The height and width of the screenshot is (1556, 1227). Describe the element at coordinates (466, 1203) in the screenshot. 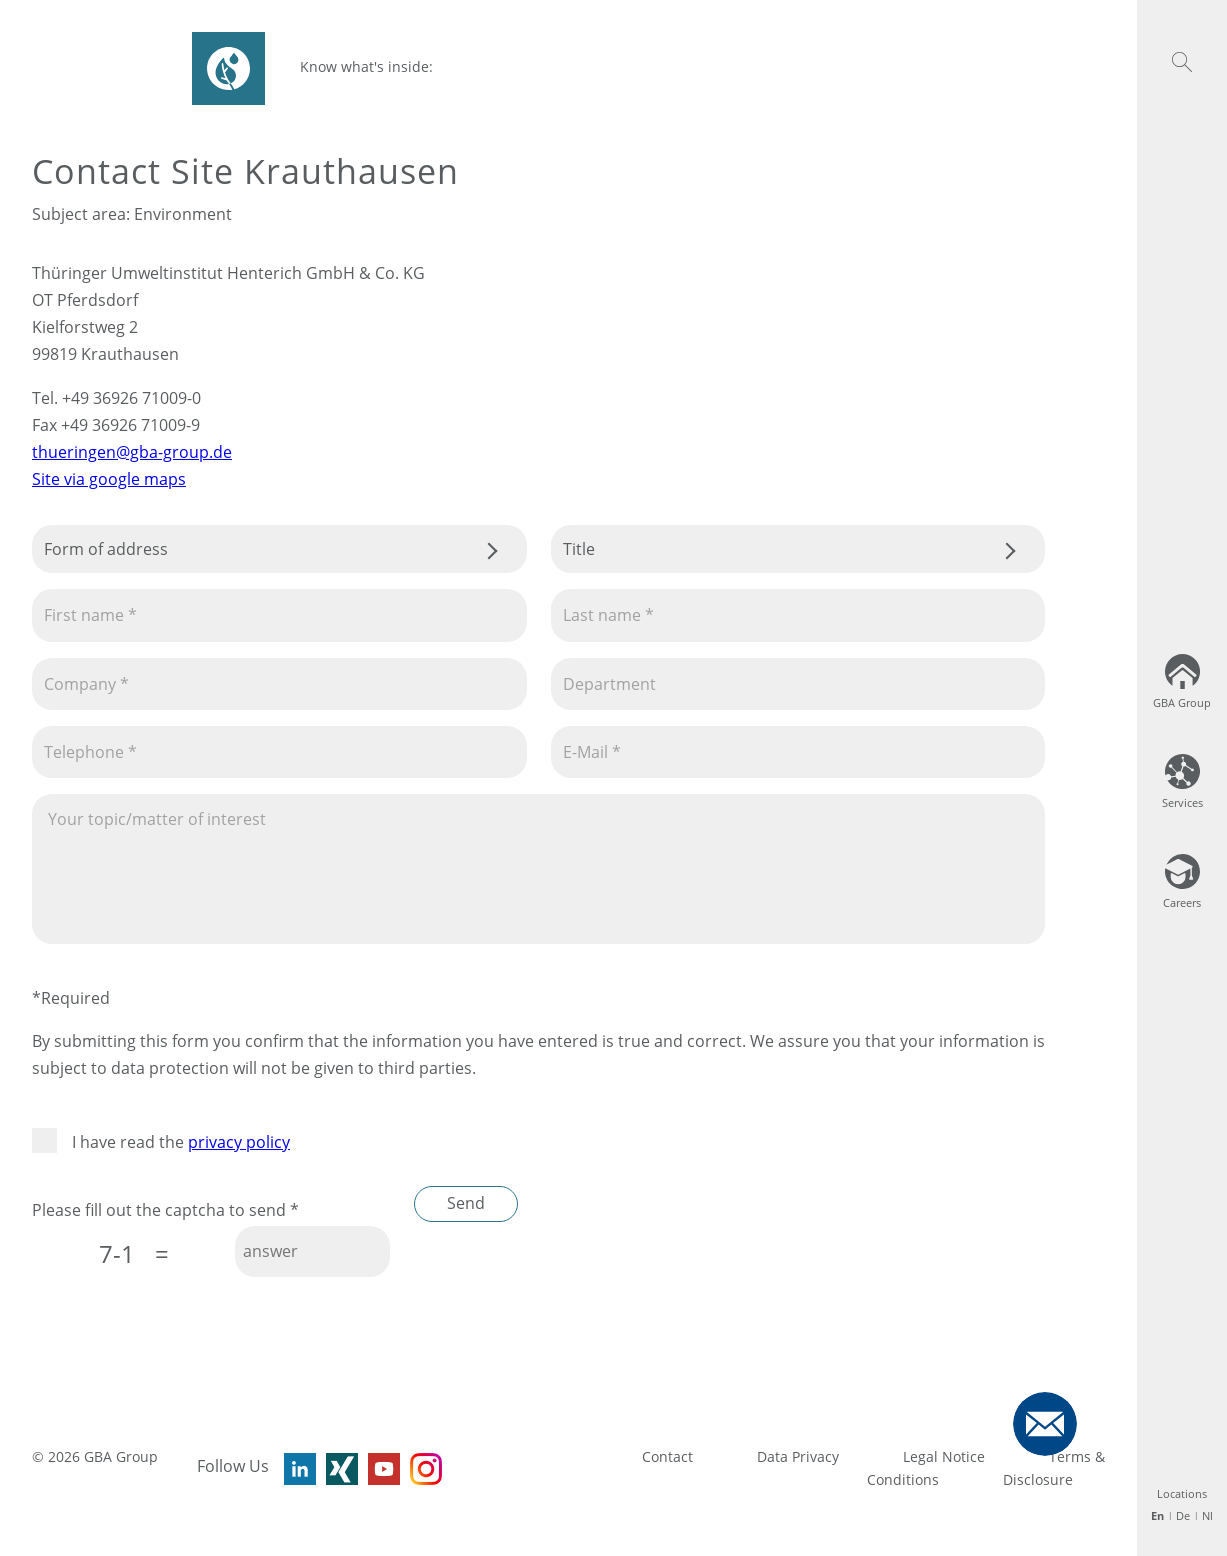

I see `Send` at that location.